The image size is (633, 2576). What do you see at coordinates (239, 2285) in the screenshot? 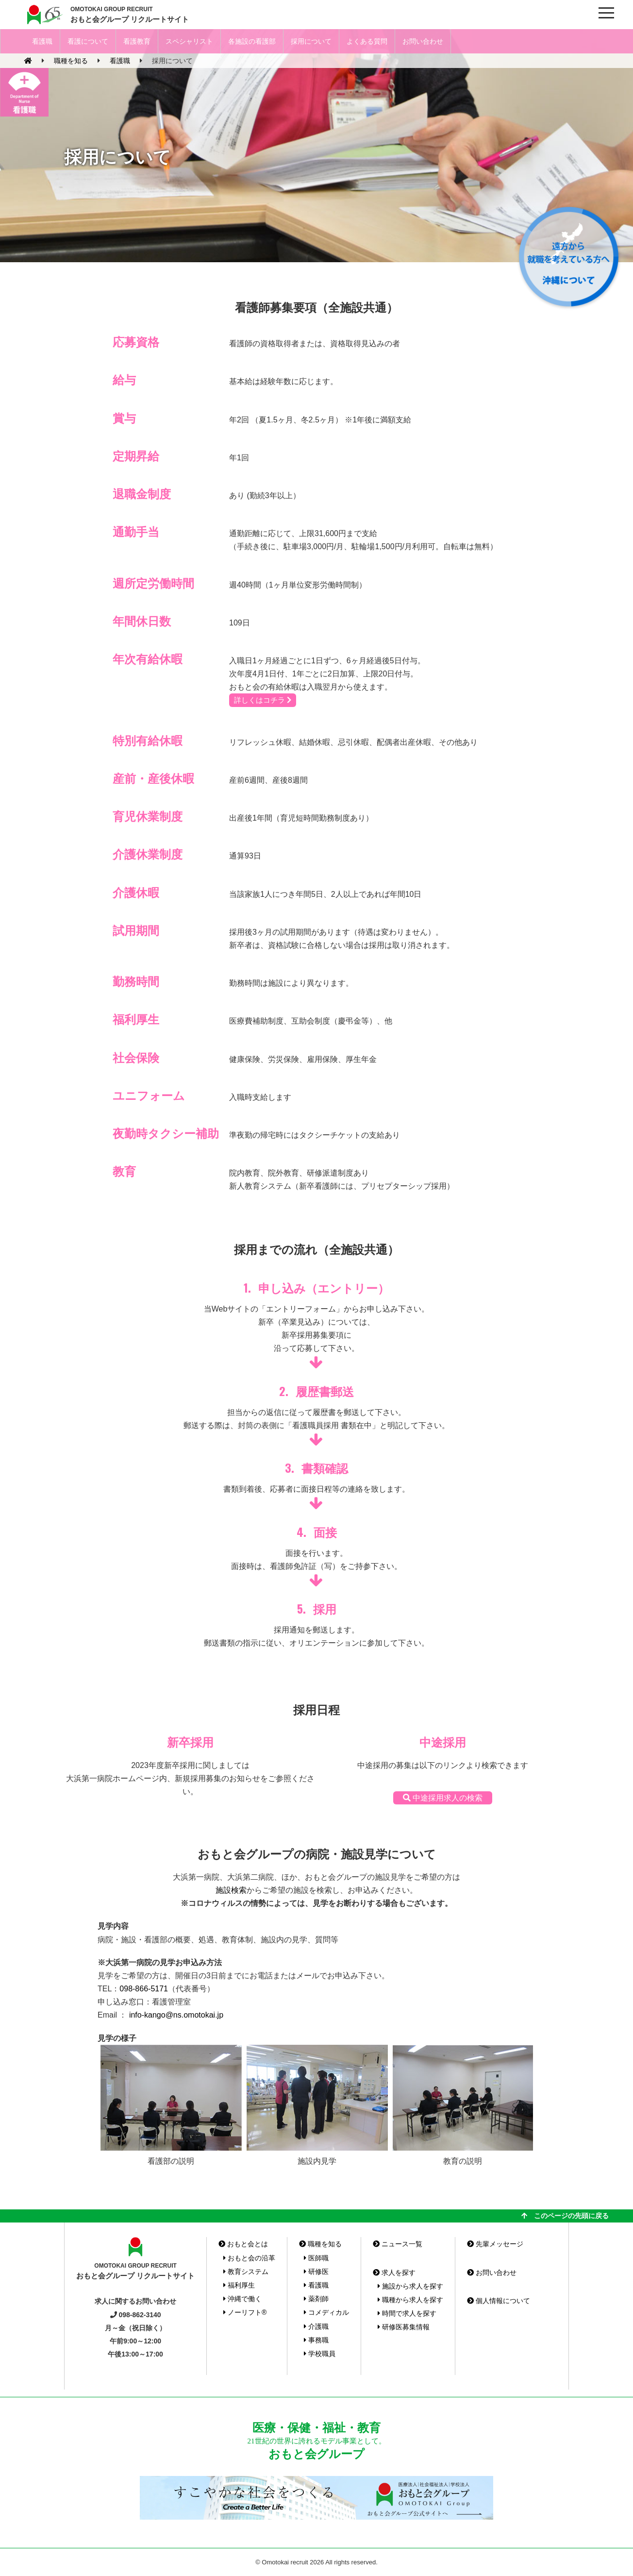
I see `福利厚生` at bounding box center [239, 2285].